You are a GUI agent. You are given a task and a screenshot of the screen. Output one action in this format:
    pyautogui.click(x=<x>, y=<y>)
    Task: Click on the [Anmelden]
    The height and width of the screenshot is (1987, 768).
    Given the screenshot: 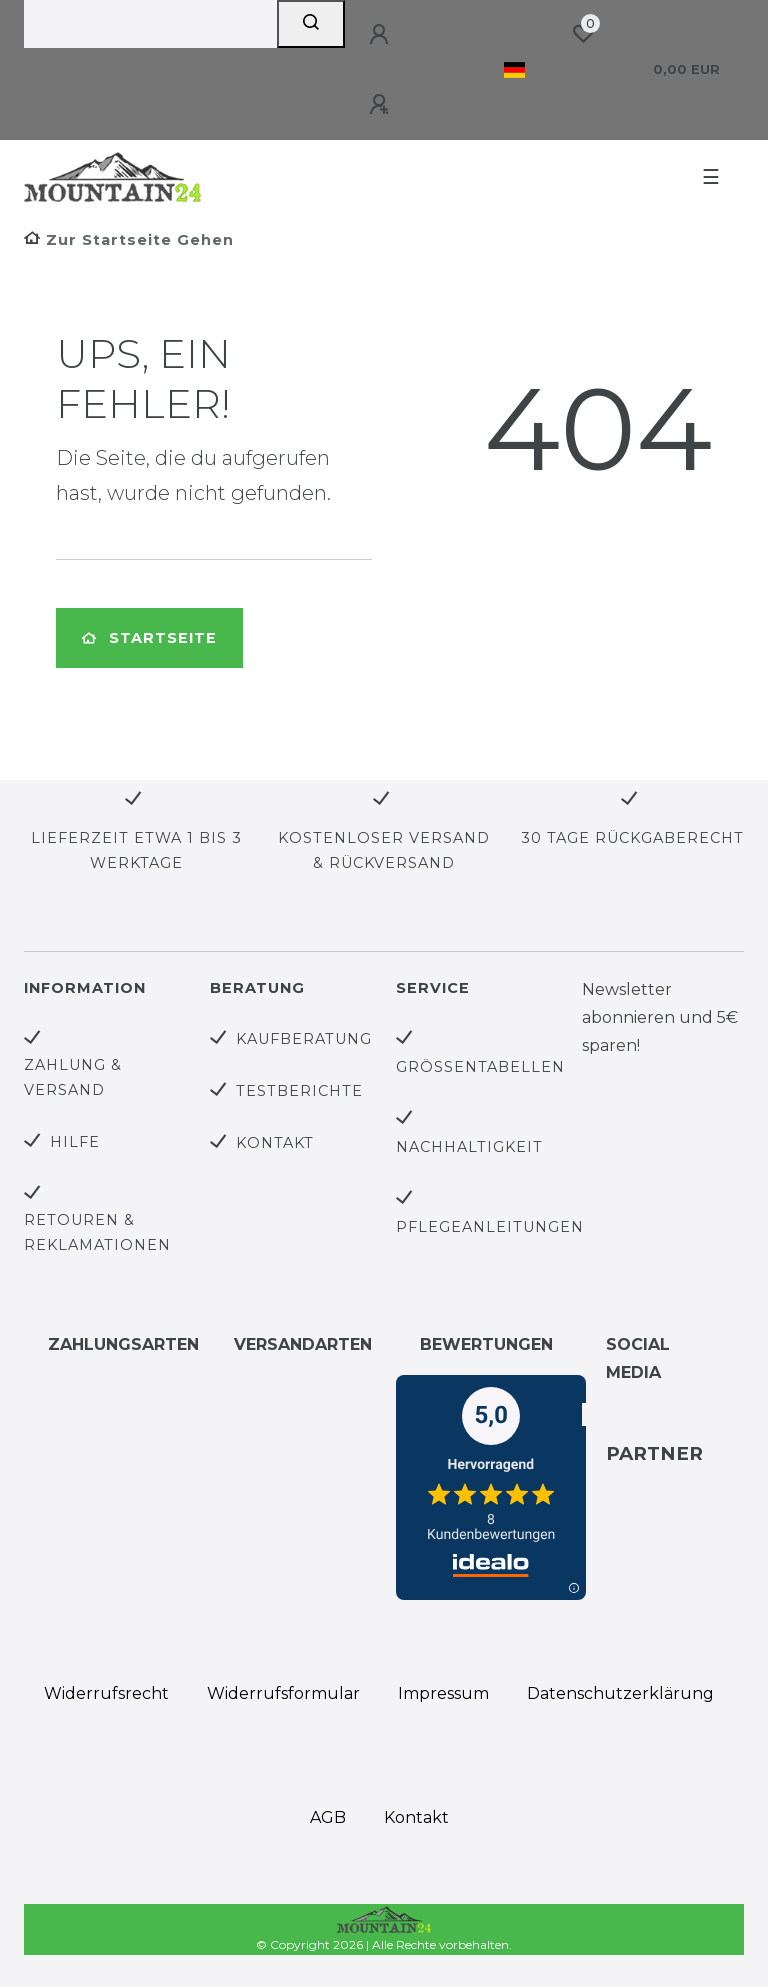 What is the action you would take?
    pyautogui.click(x=382, y=35)
    